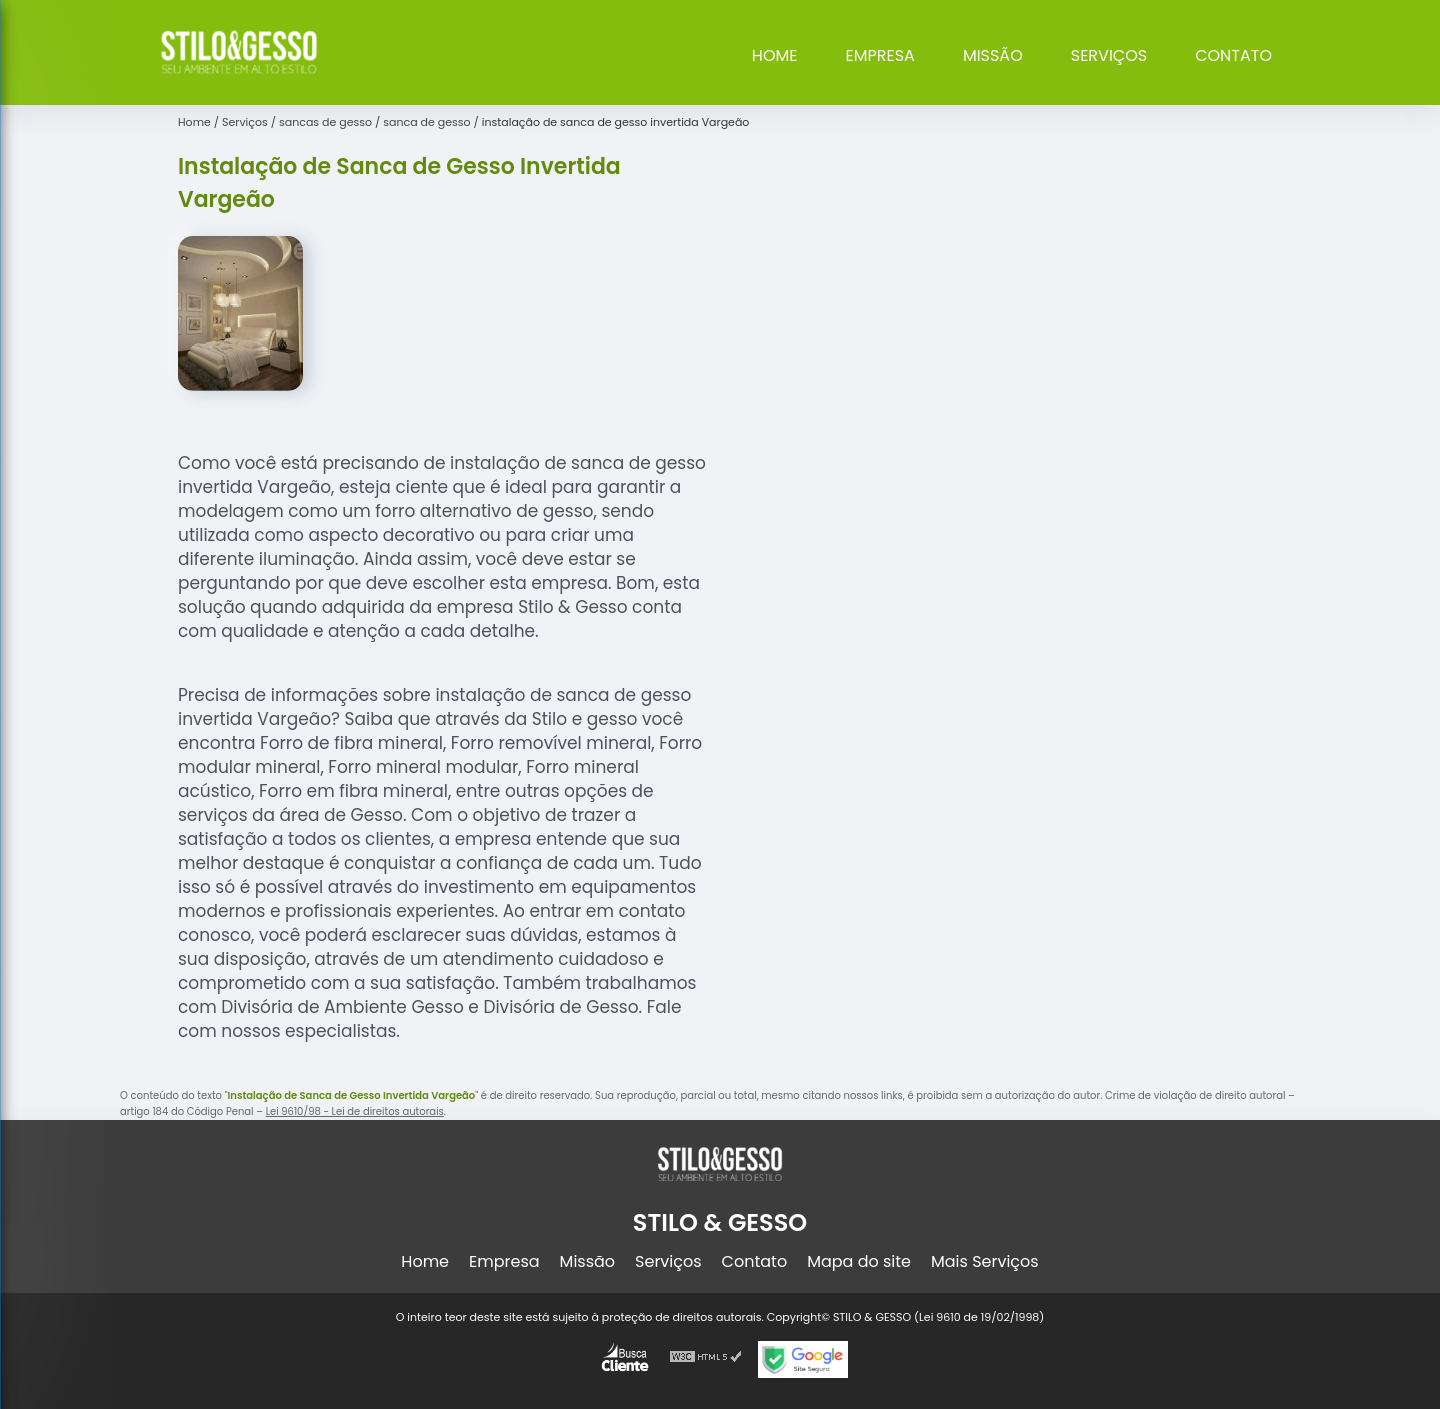 This screenshot has width=1440, height=1409. I want to click on Mais Serviços, so click(985, 1261).